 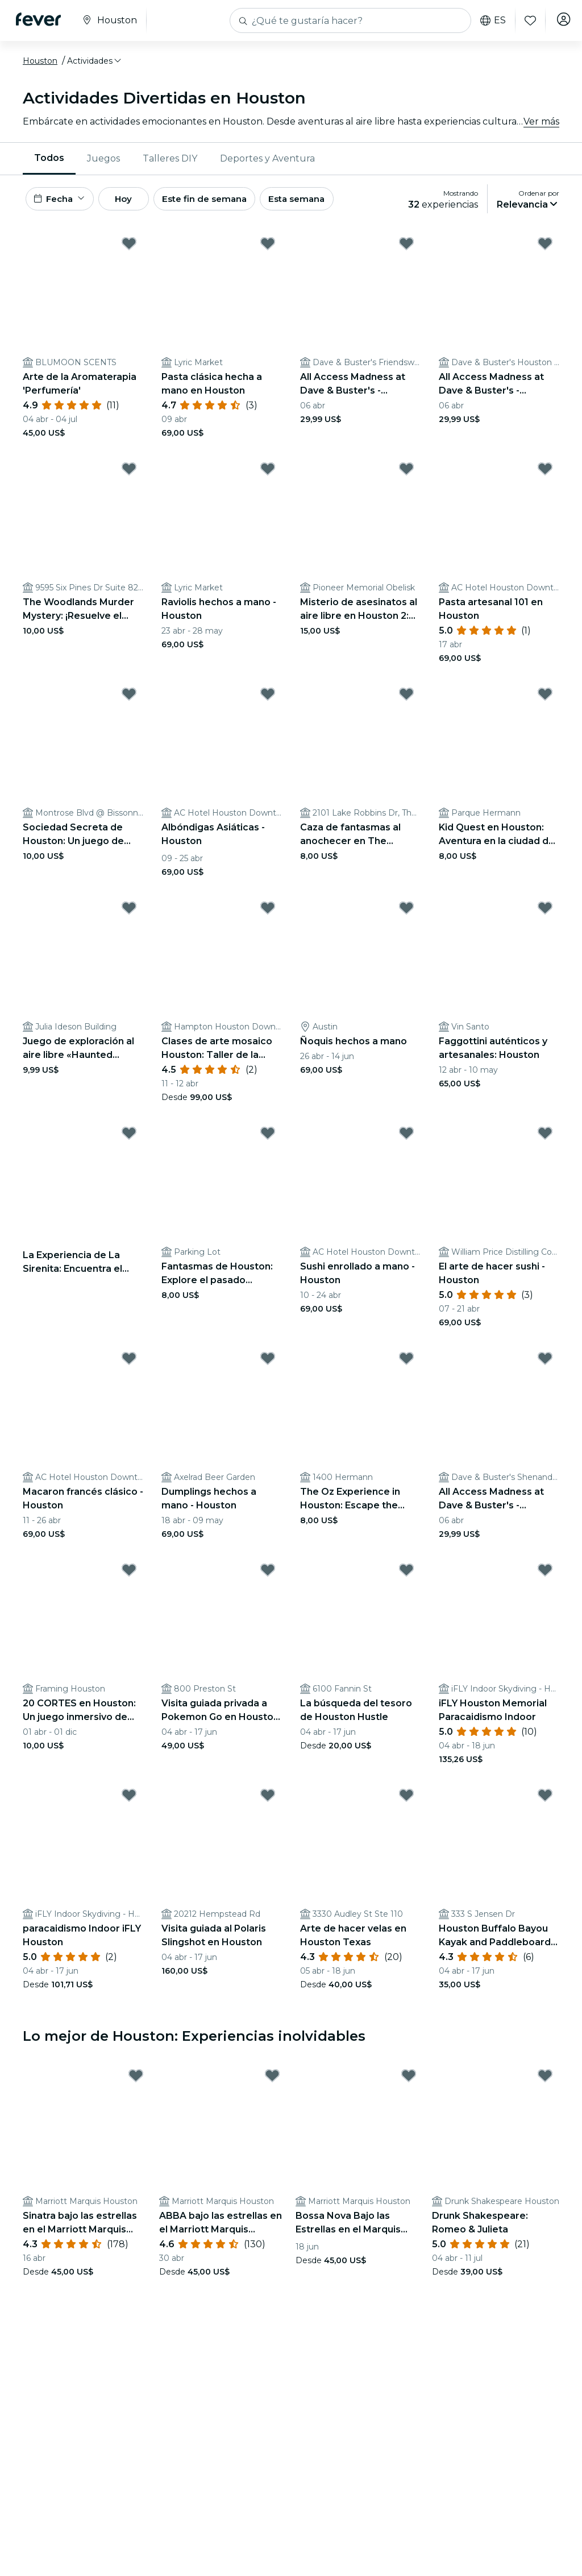 I want to click on [Mark Pasta artesanal 101 en Houston as favorite], so click(x=545, y=472).